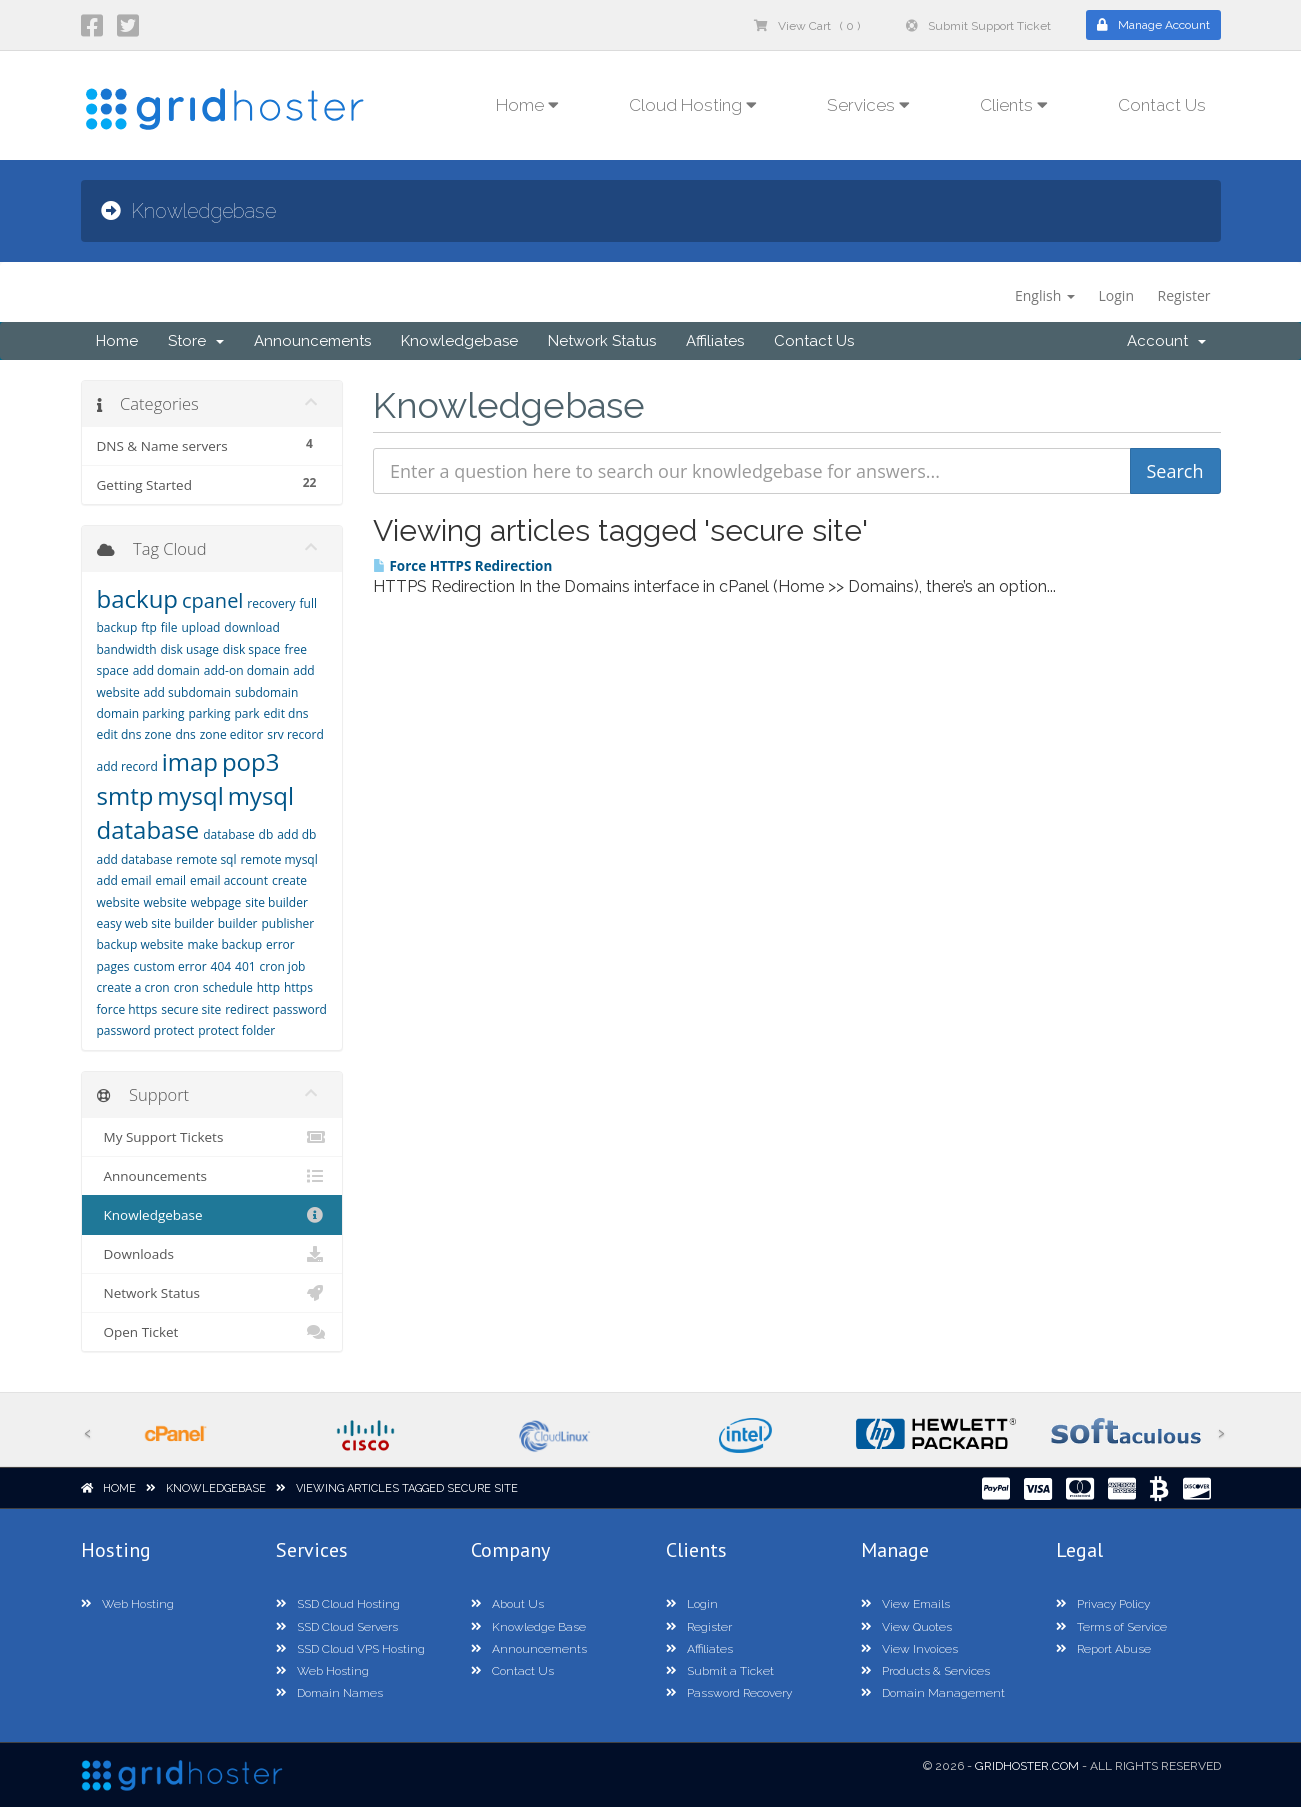 The image size is (1301, 1807). What do you see at coordinates (350, 1649) in the screenshot?
I see `SSD Cloud VPS Hosting` at bounding box center [350, 1649].